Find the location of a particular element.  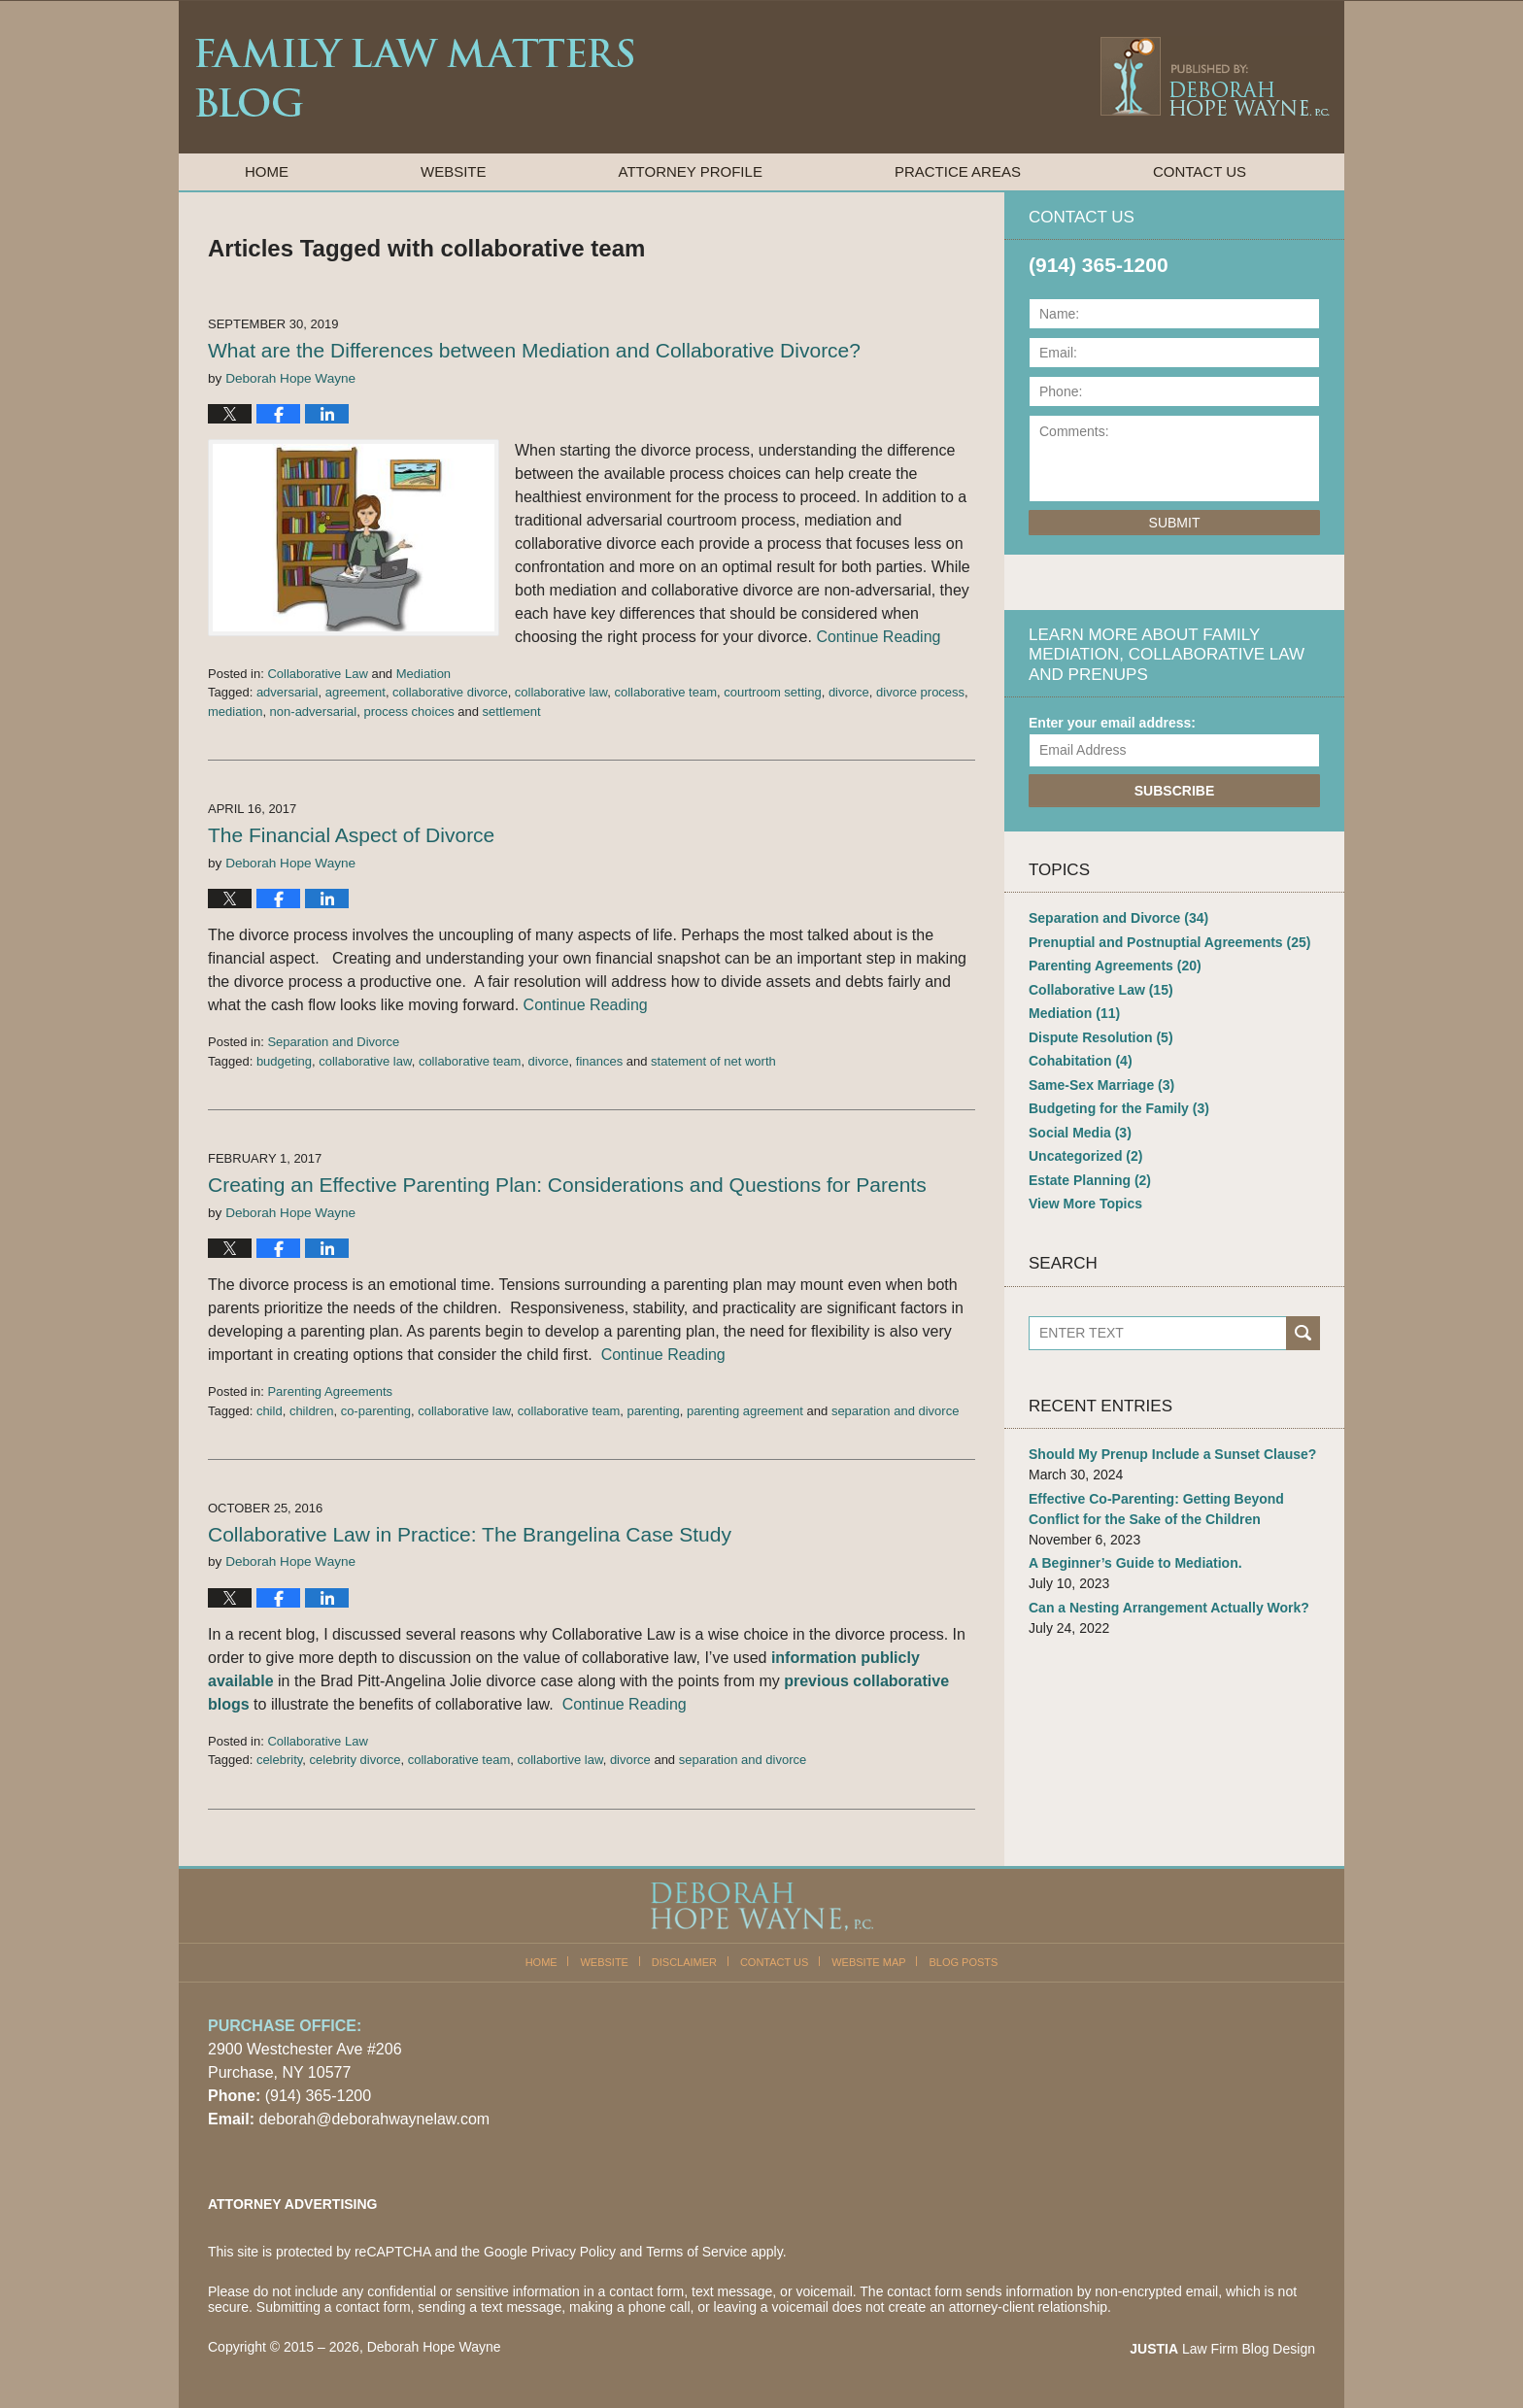

Uncategorized is located at coordinates (1085, 1156).